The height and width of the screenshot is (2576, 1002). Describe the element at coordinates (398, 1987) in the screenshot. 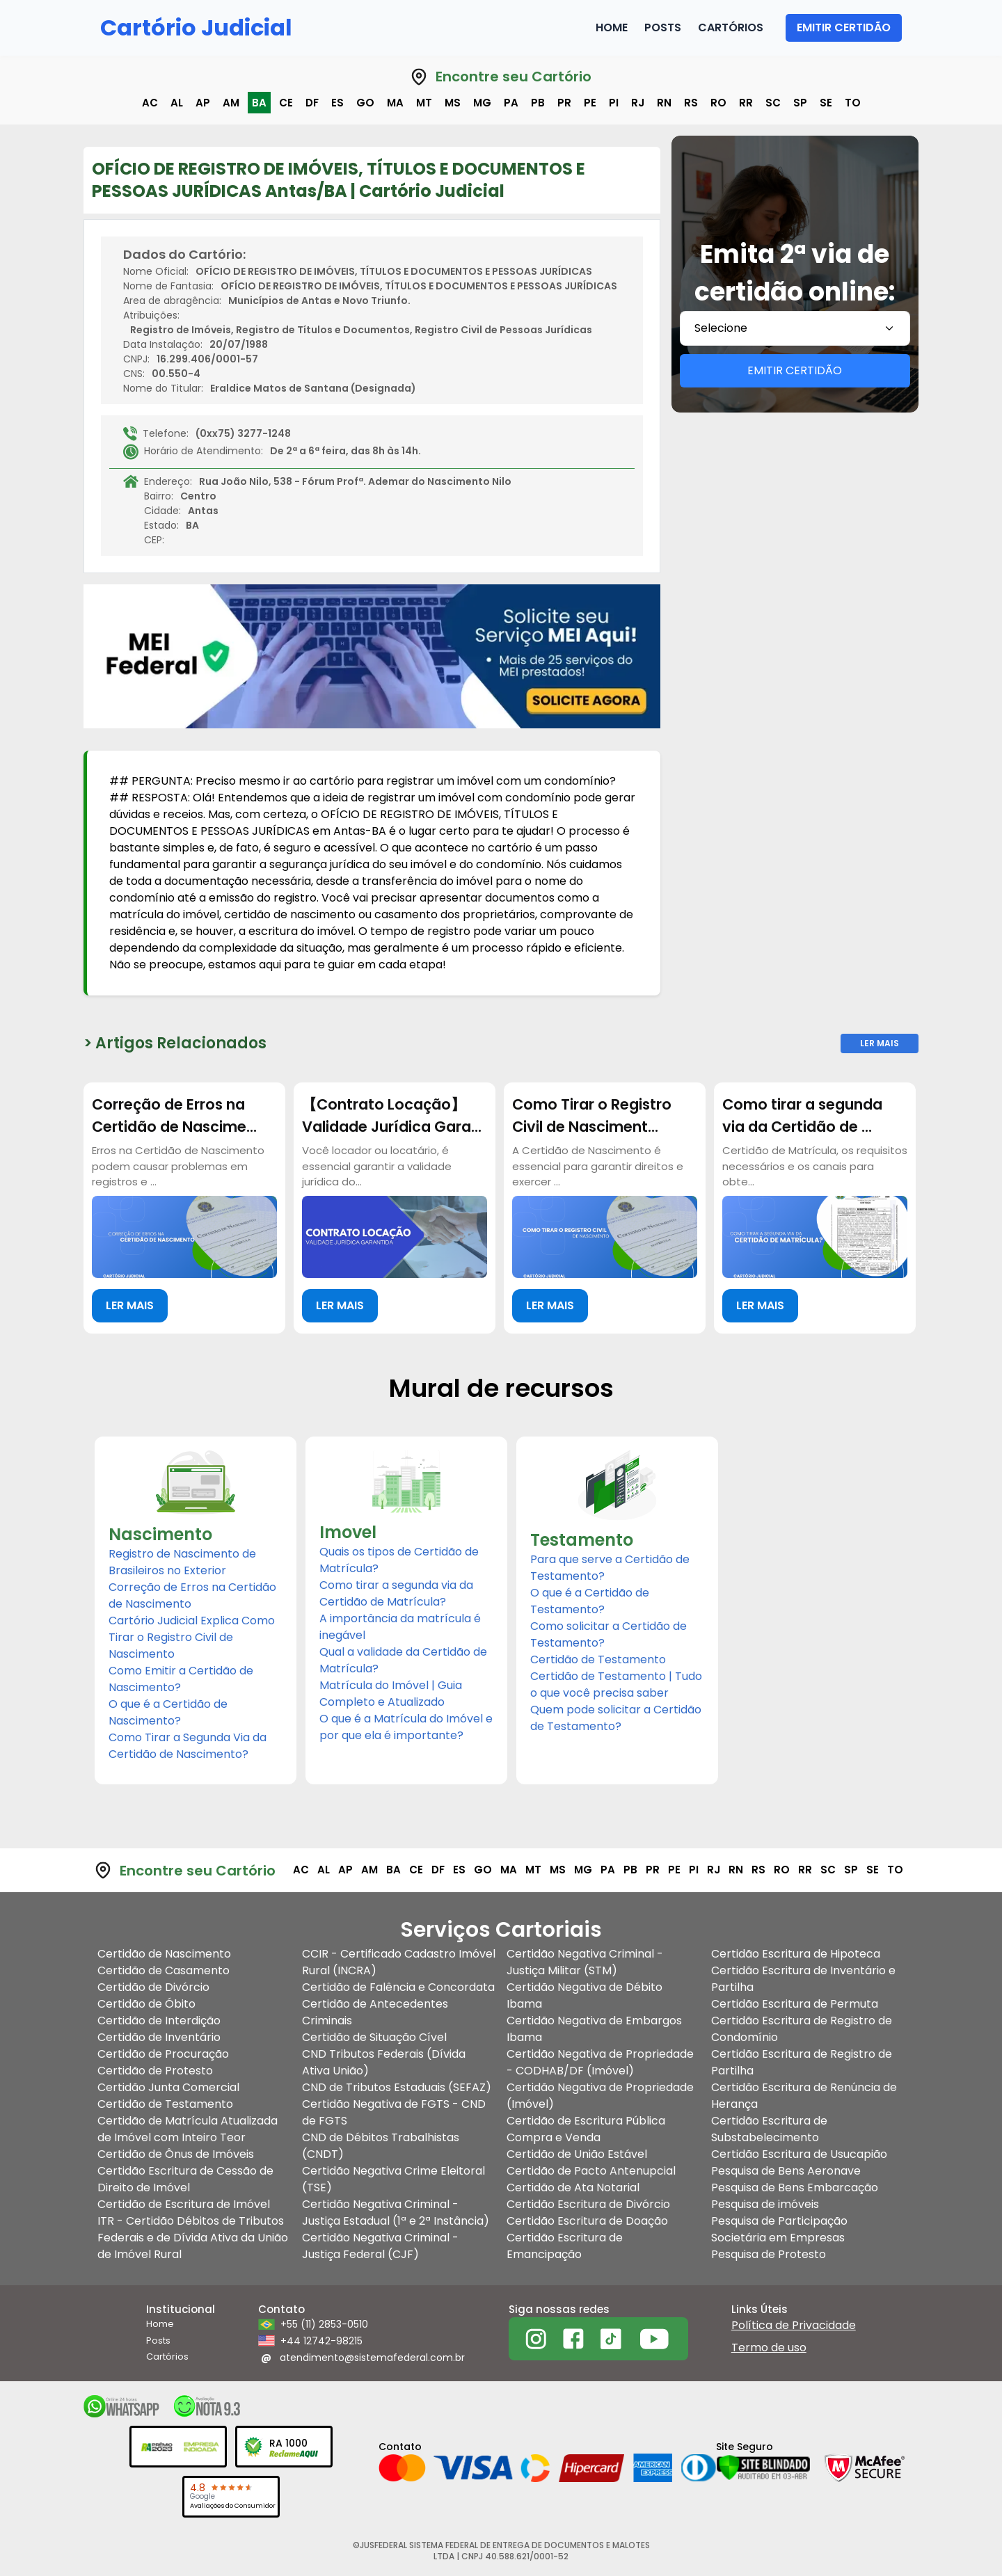

I see `Certidão de Falência e Concordata` at that location.